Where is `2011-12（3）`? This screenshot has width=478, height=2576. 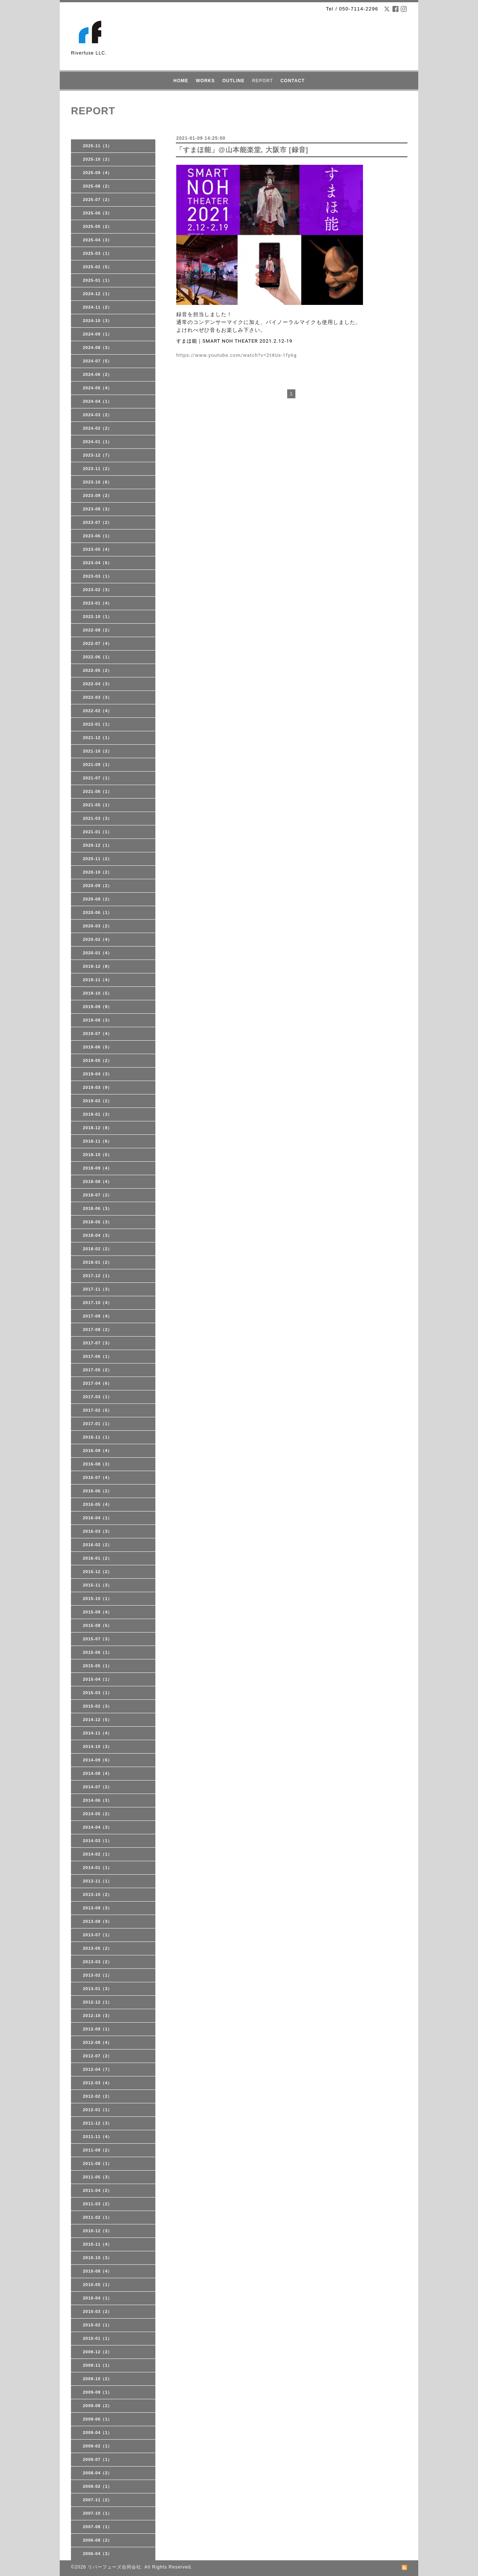
2011-12（3） is located at coordinates (97, 2123).